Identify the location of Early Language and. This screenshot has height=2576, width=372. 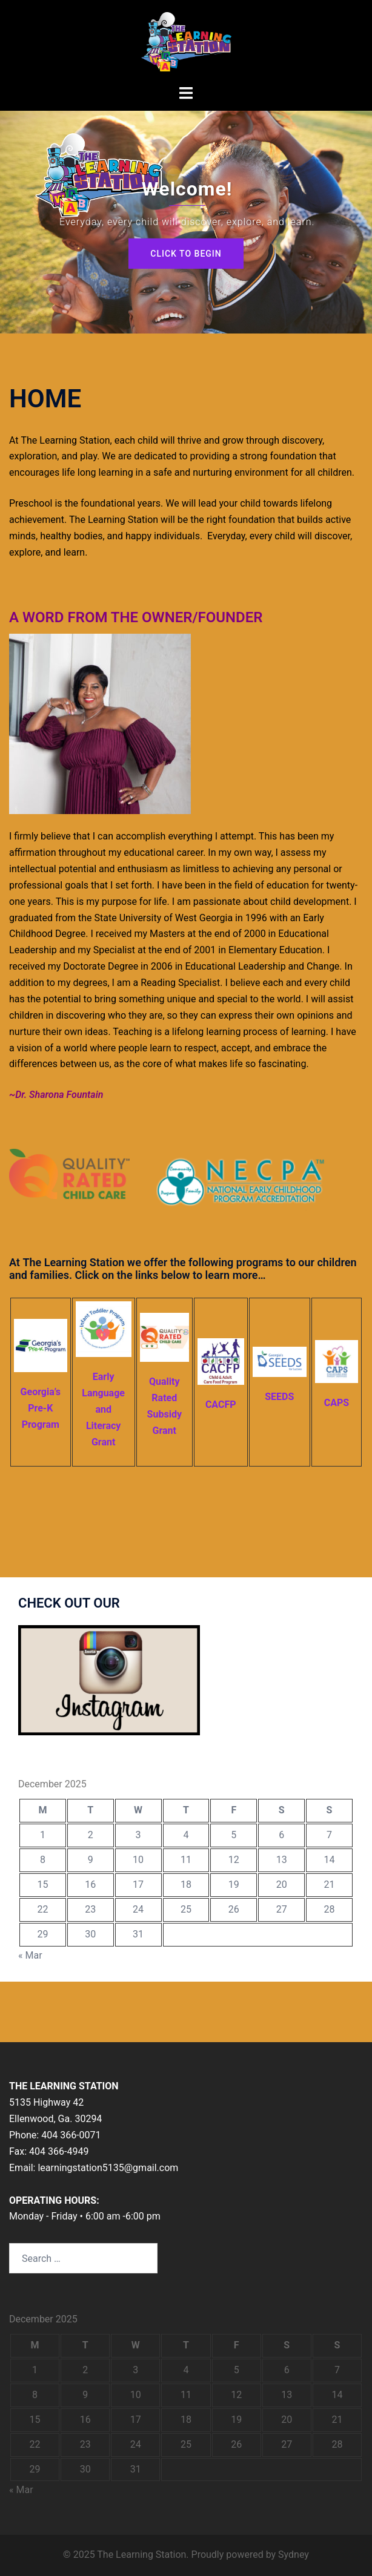
(103, 1393).